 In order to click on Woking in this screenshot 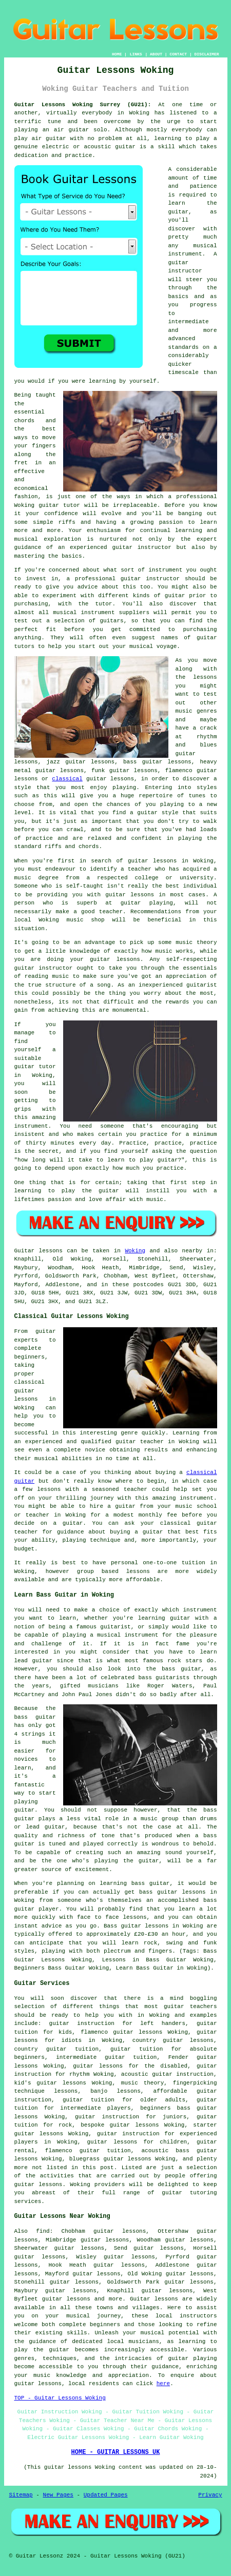, I will do `click(135, 1251)`.